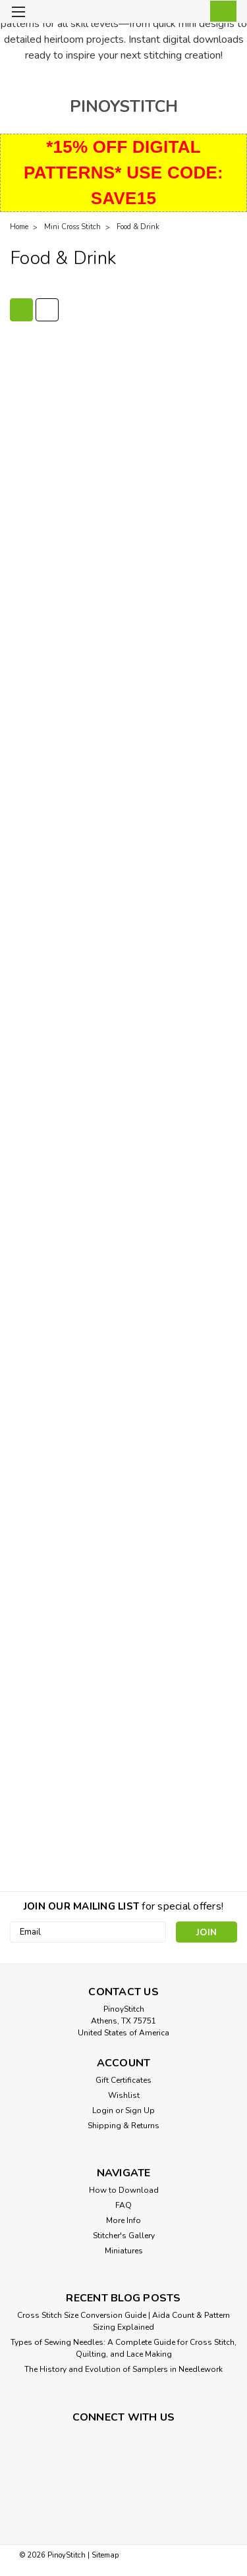  I want to click on Login, so click(102, 2110).